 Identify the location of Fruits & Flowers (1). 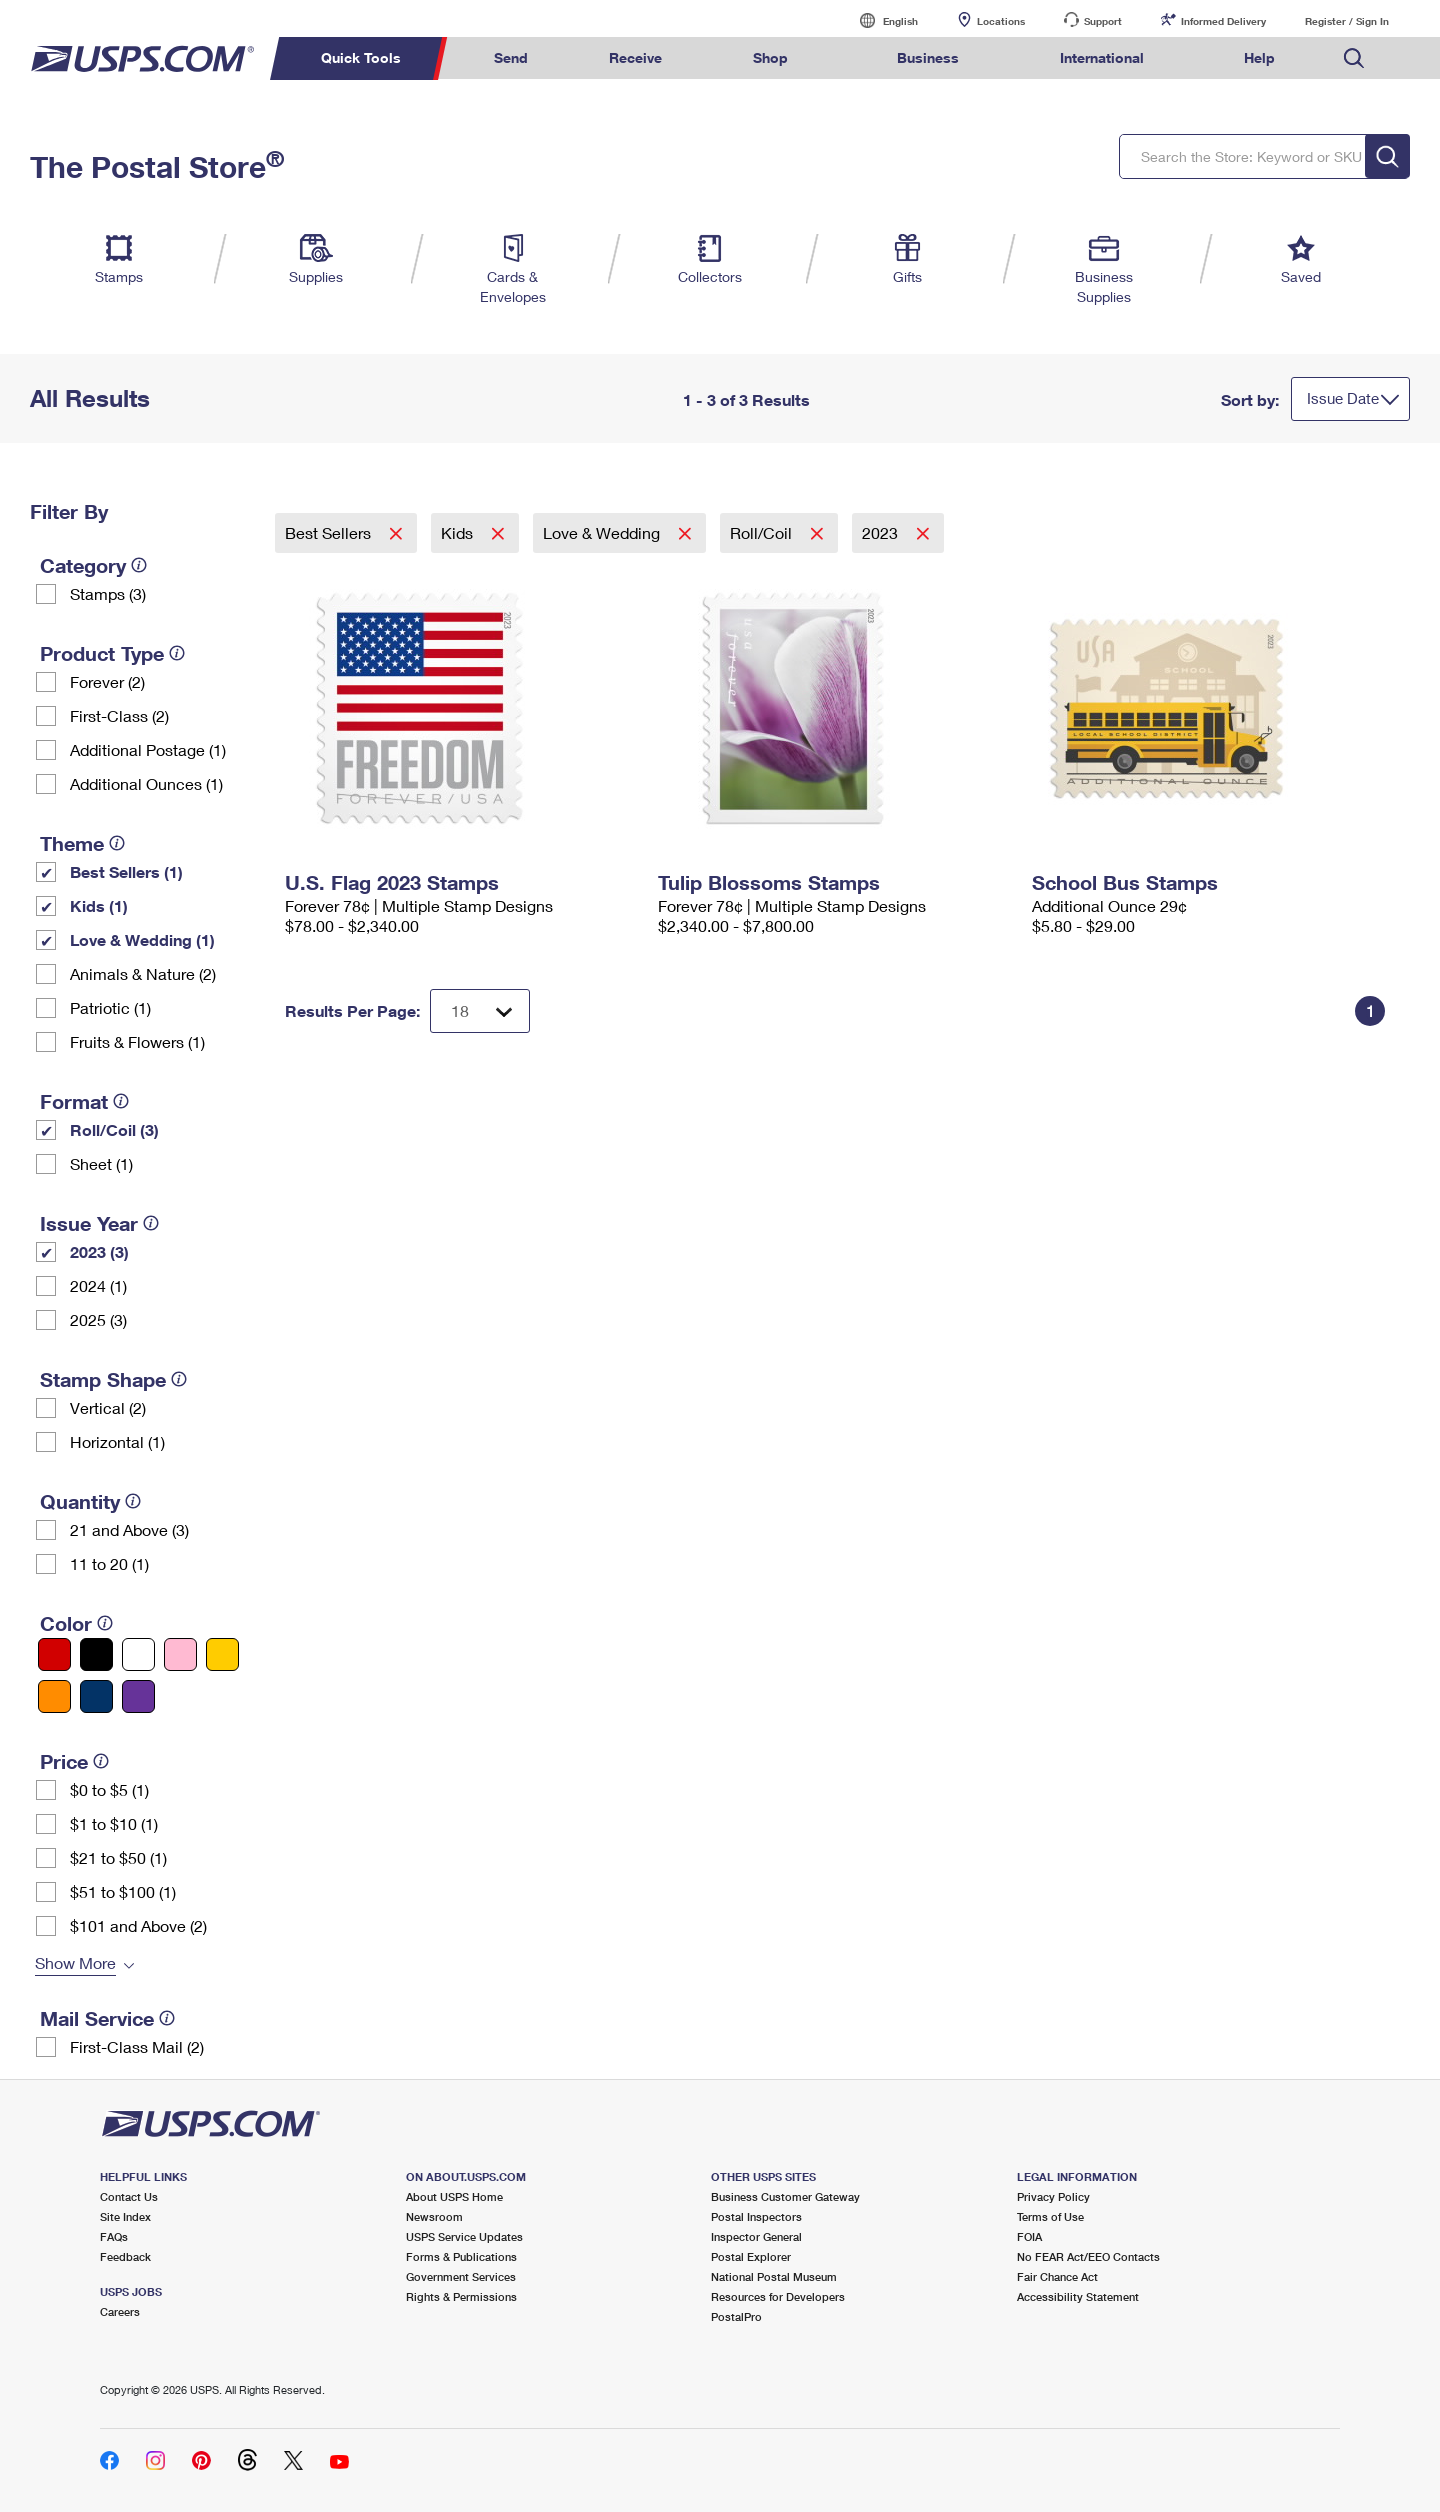
(137, 1041).